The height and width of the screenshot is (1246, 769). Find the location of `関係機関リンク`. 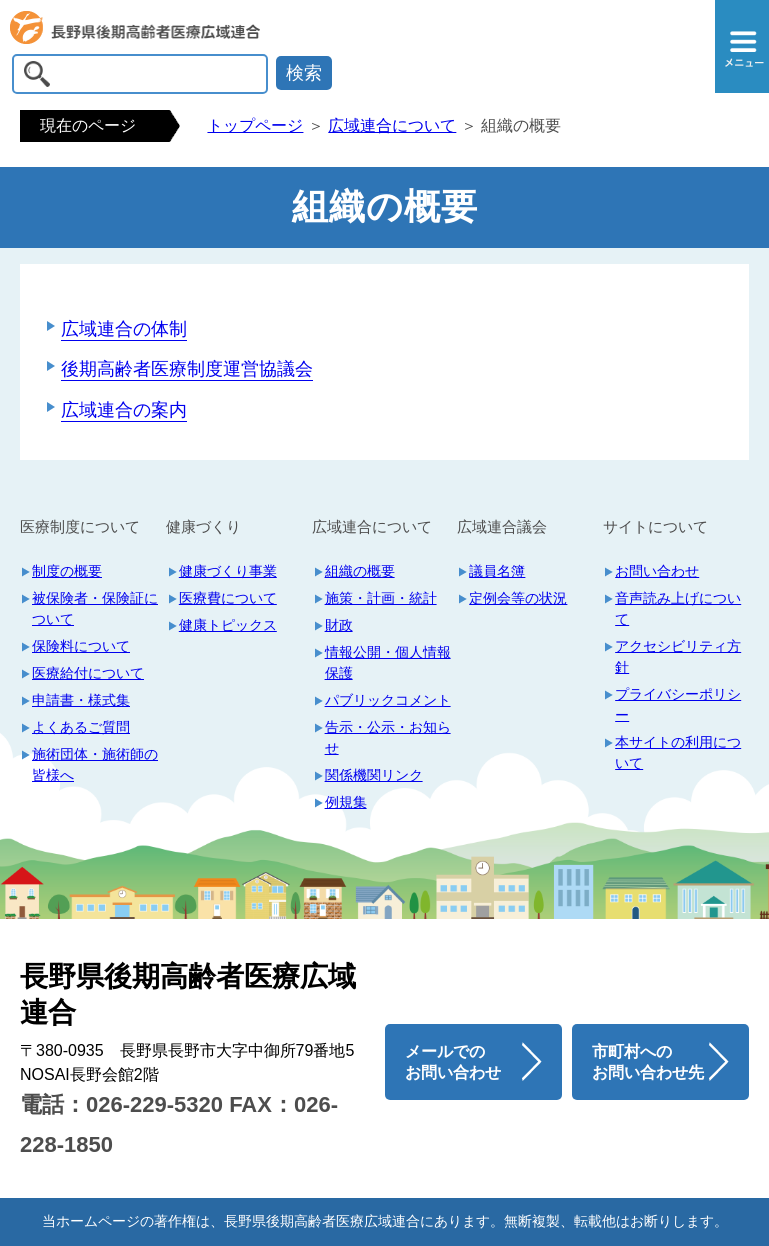

関係機関リンク is located at coordinates (374, 775).